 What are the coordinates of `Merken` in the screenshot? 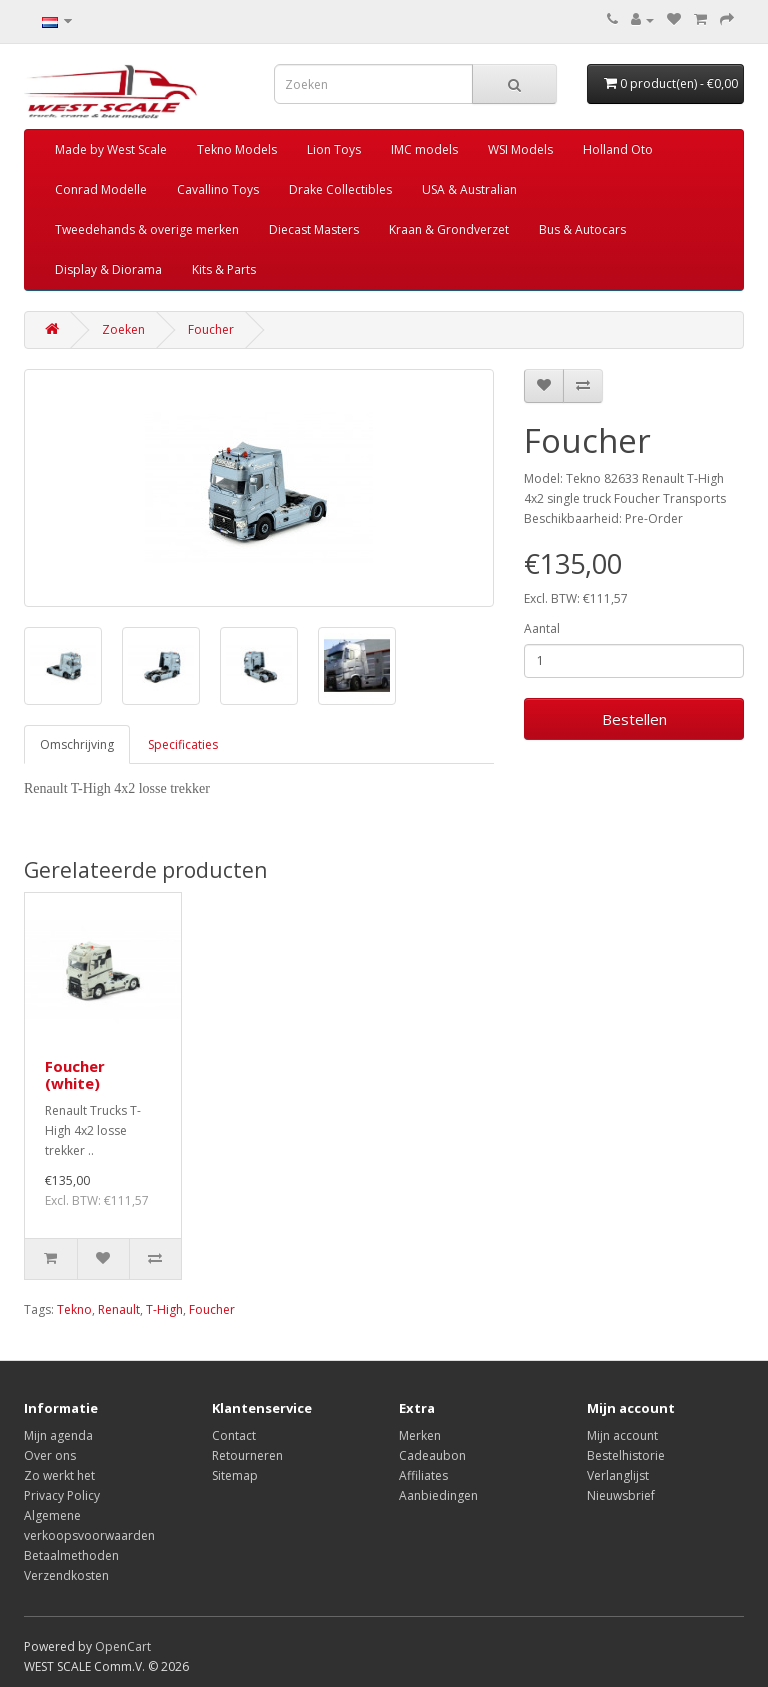 It's located at (420, 1435).